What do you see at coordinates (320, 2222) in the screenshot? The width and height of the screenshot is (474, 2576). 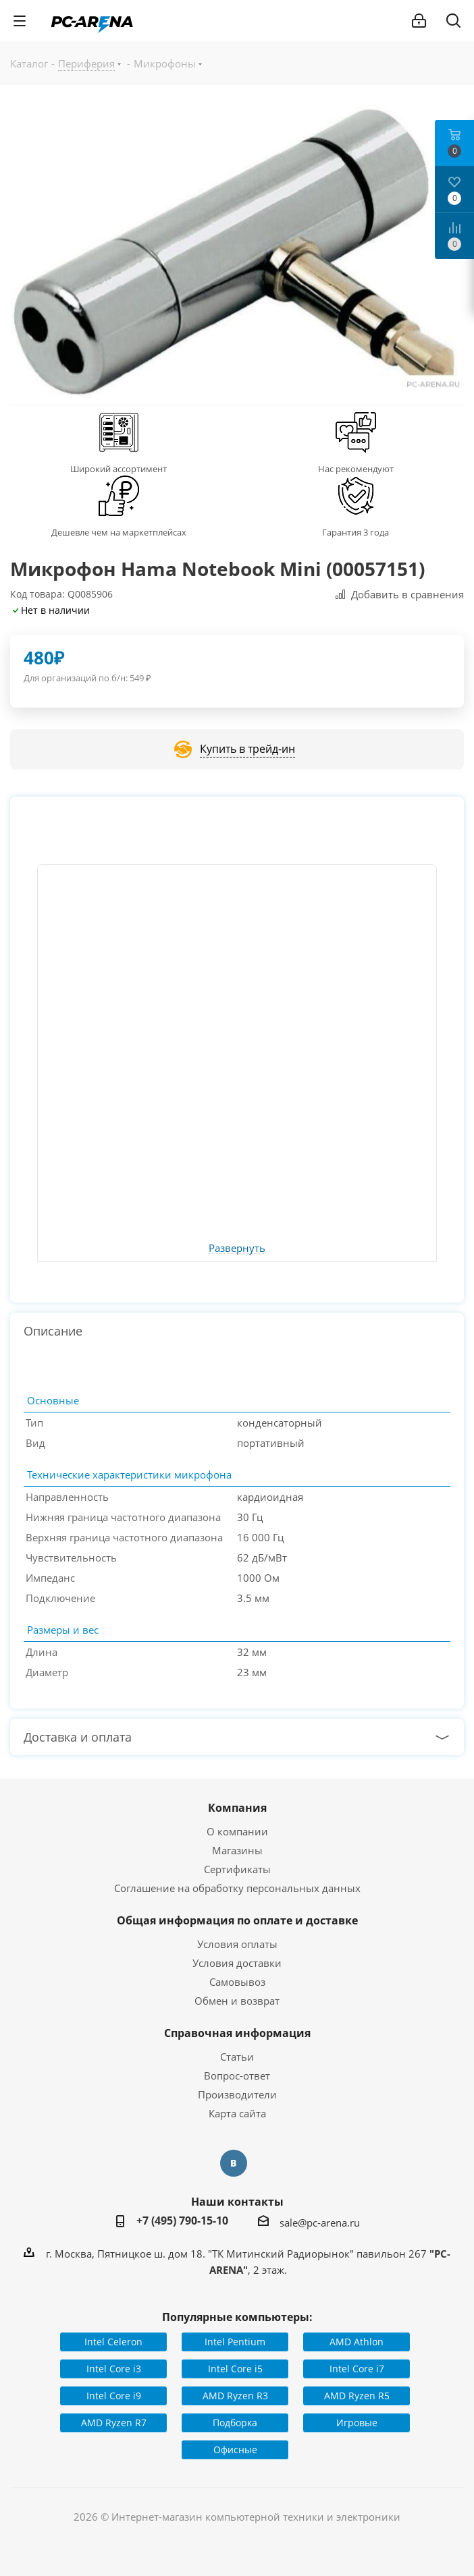 I see `sale@pc-arena.ru` at bounding box center [320, 2222].